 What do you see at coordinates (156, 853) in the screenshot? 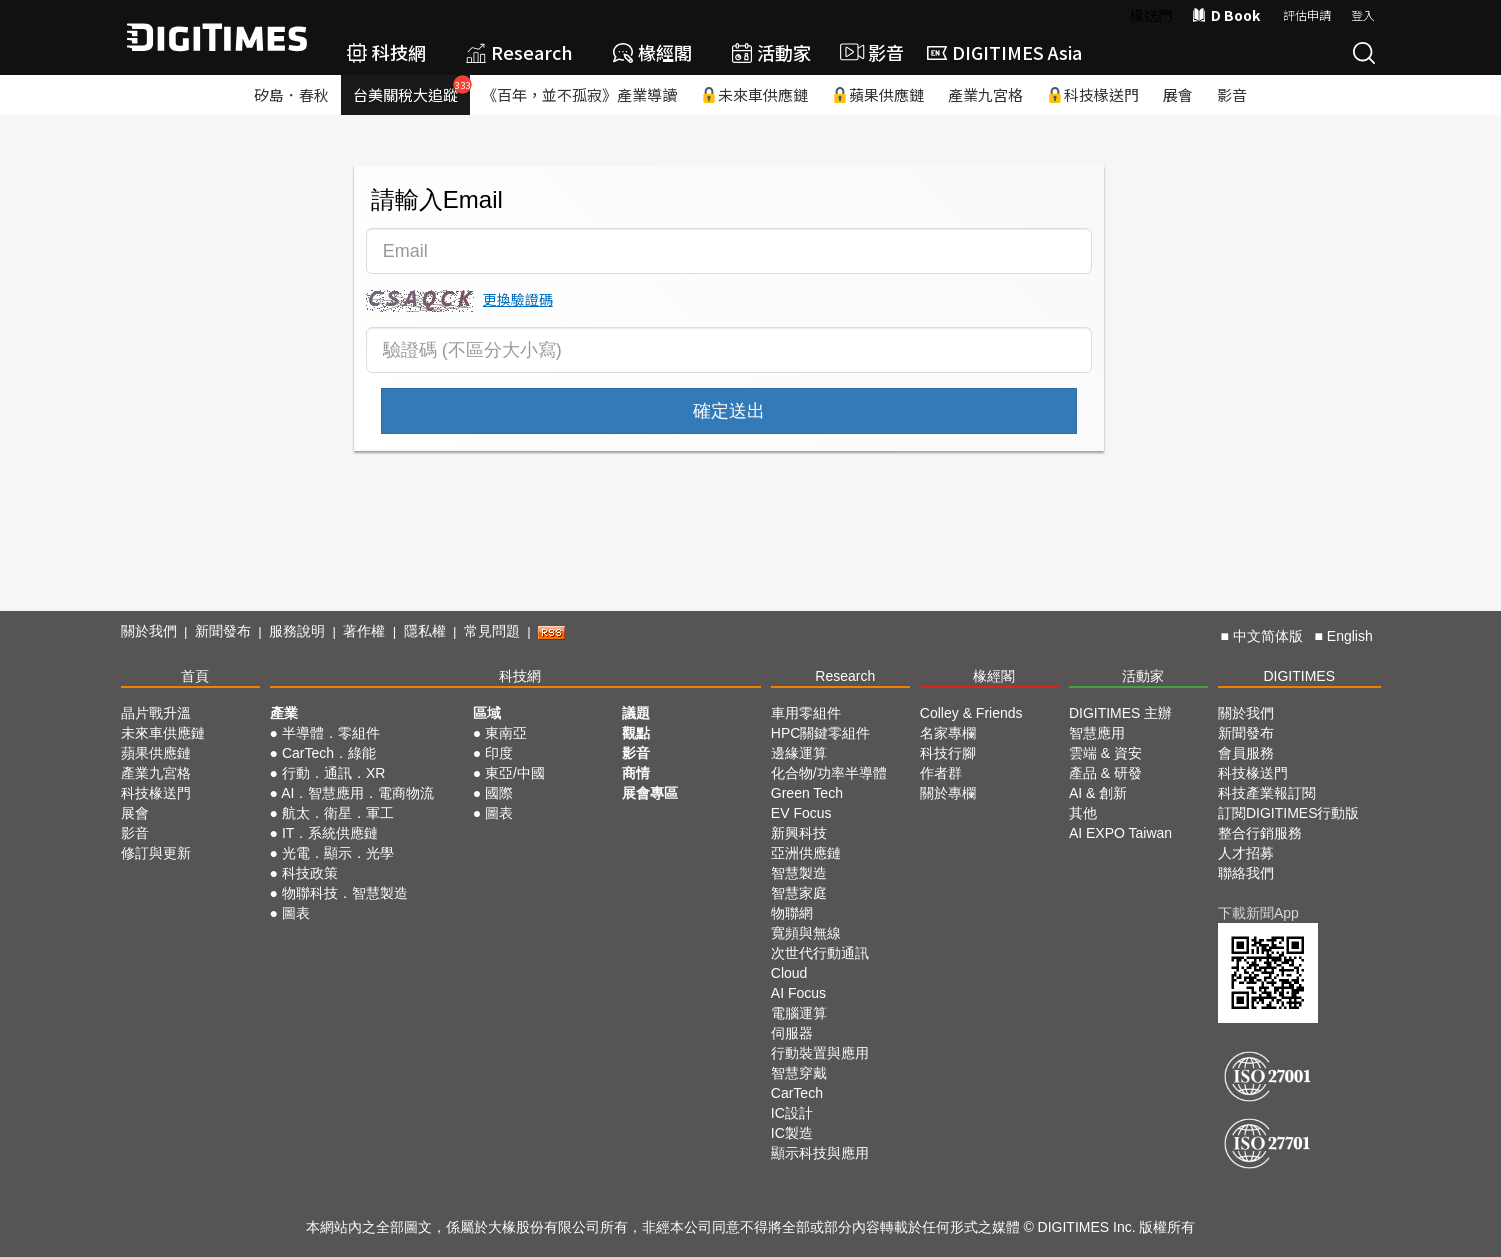
I see `修訂與更新` at bounding box center [156, 853].